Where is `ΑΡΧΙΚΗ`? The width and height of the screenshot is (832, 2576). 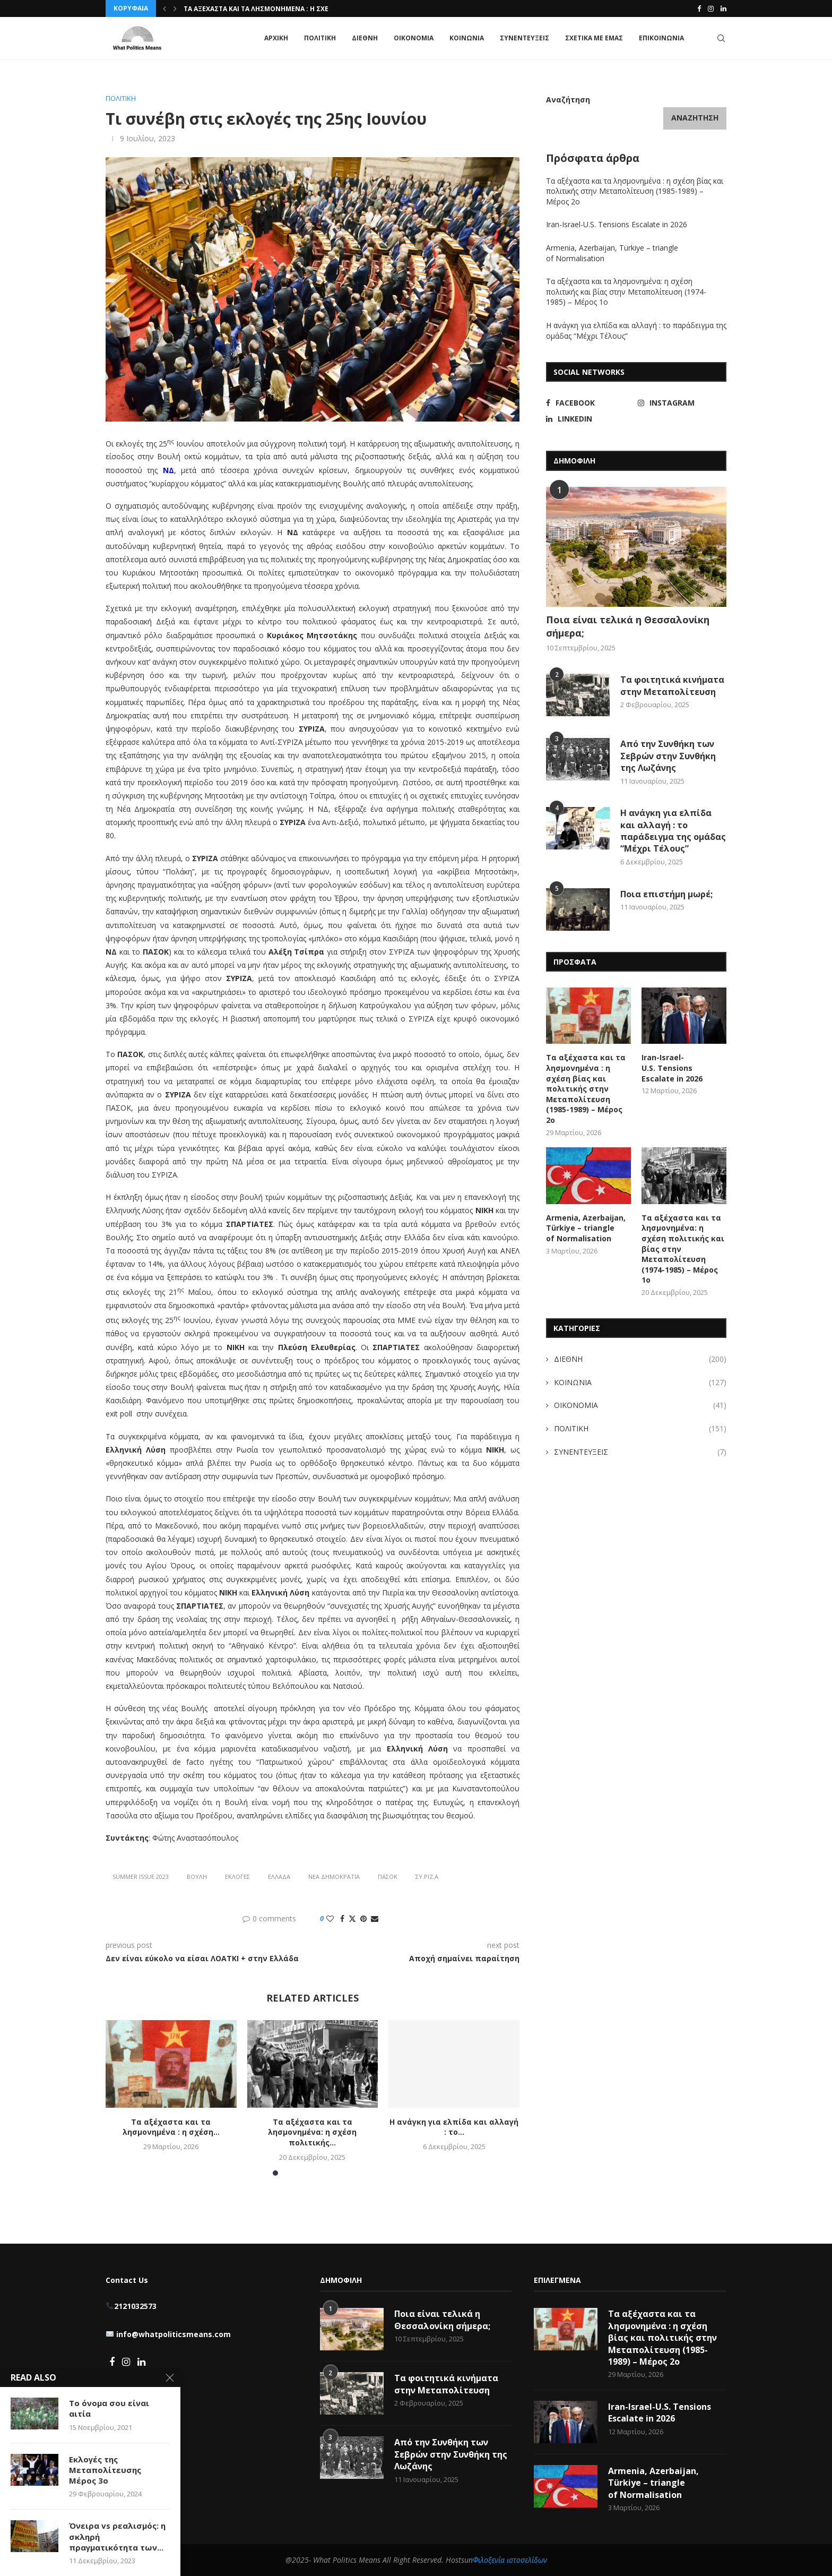 ΑΡΧΙΚΗ is located at coordinates (276, 37).